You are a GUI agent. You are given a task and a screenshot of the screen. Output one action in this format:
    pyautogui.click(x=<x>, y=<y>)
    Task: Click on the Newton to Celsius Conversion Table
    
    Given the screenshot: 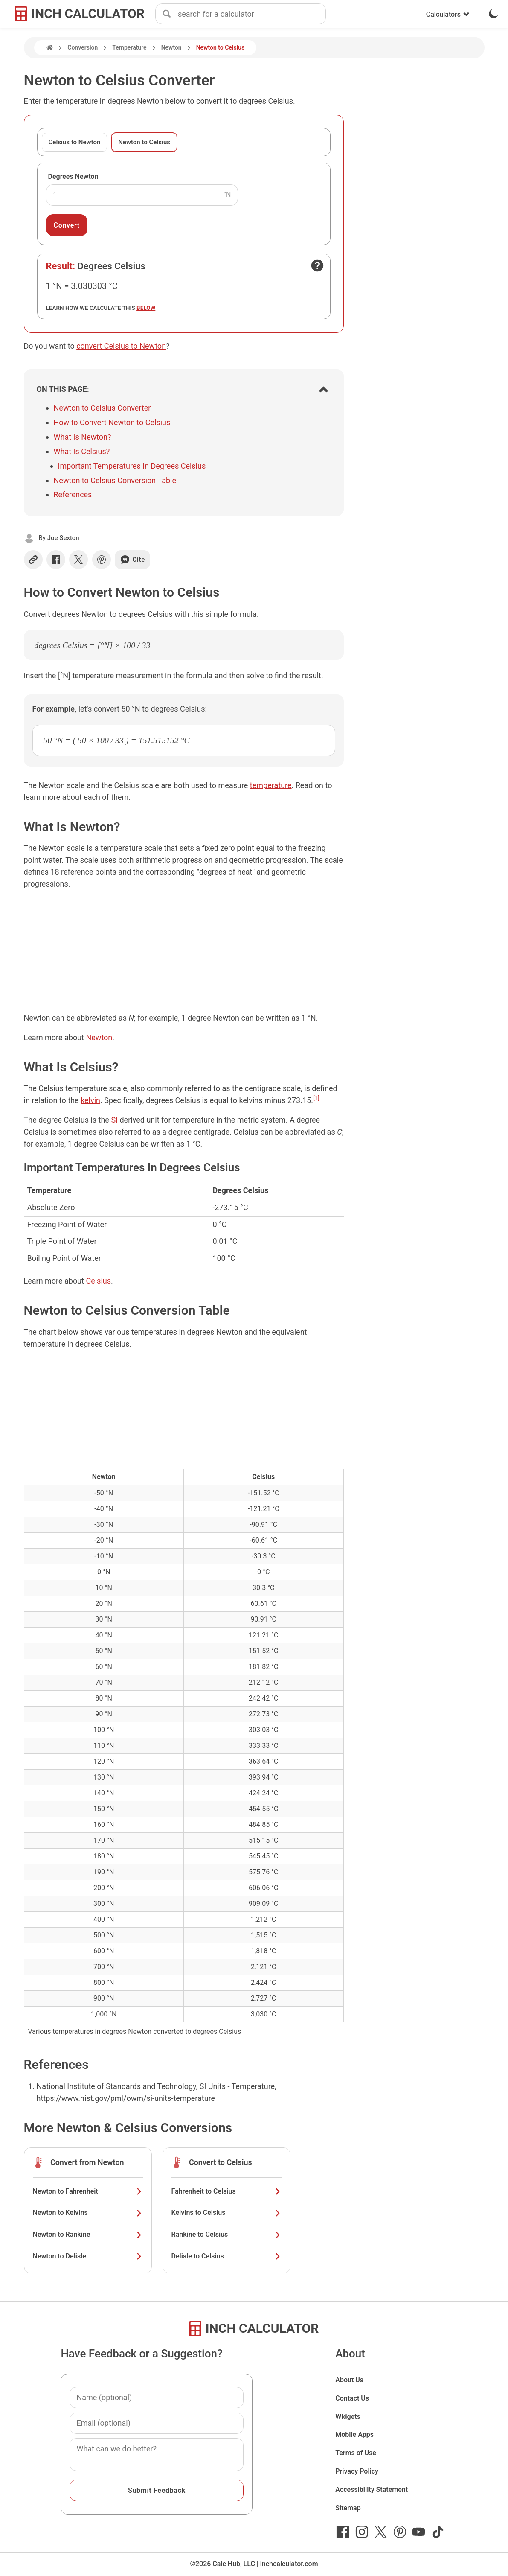 What is the action you would take?
    pyautogui.click(x=115, y=480)
    